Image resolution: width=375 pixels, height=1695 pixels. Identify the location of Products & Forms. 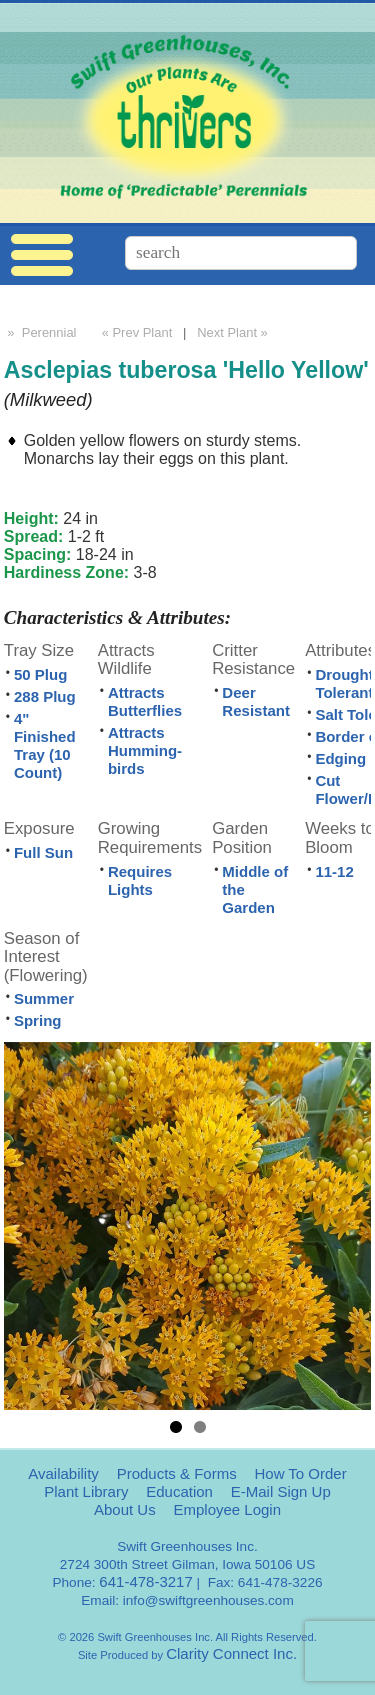
(177, 1473).